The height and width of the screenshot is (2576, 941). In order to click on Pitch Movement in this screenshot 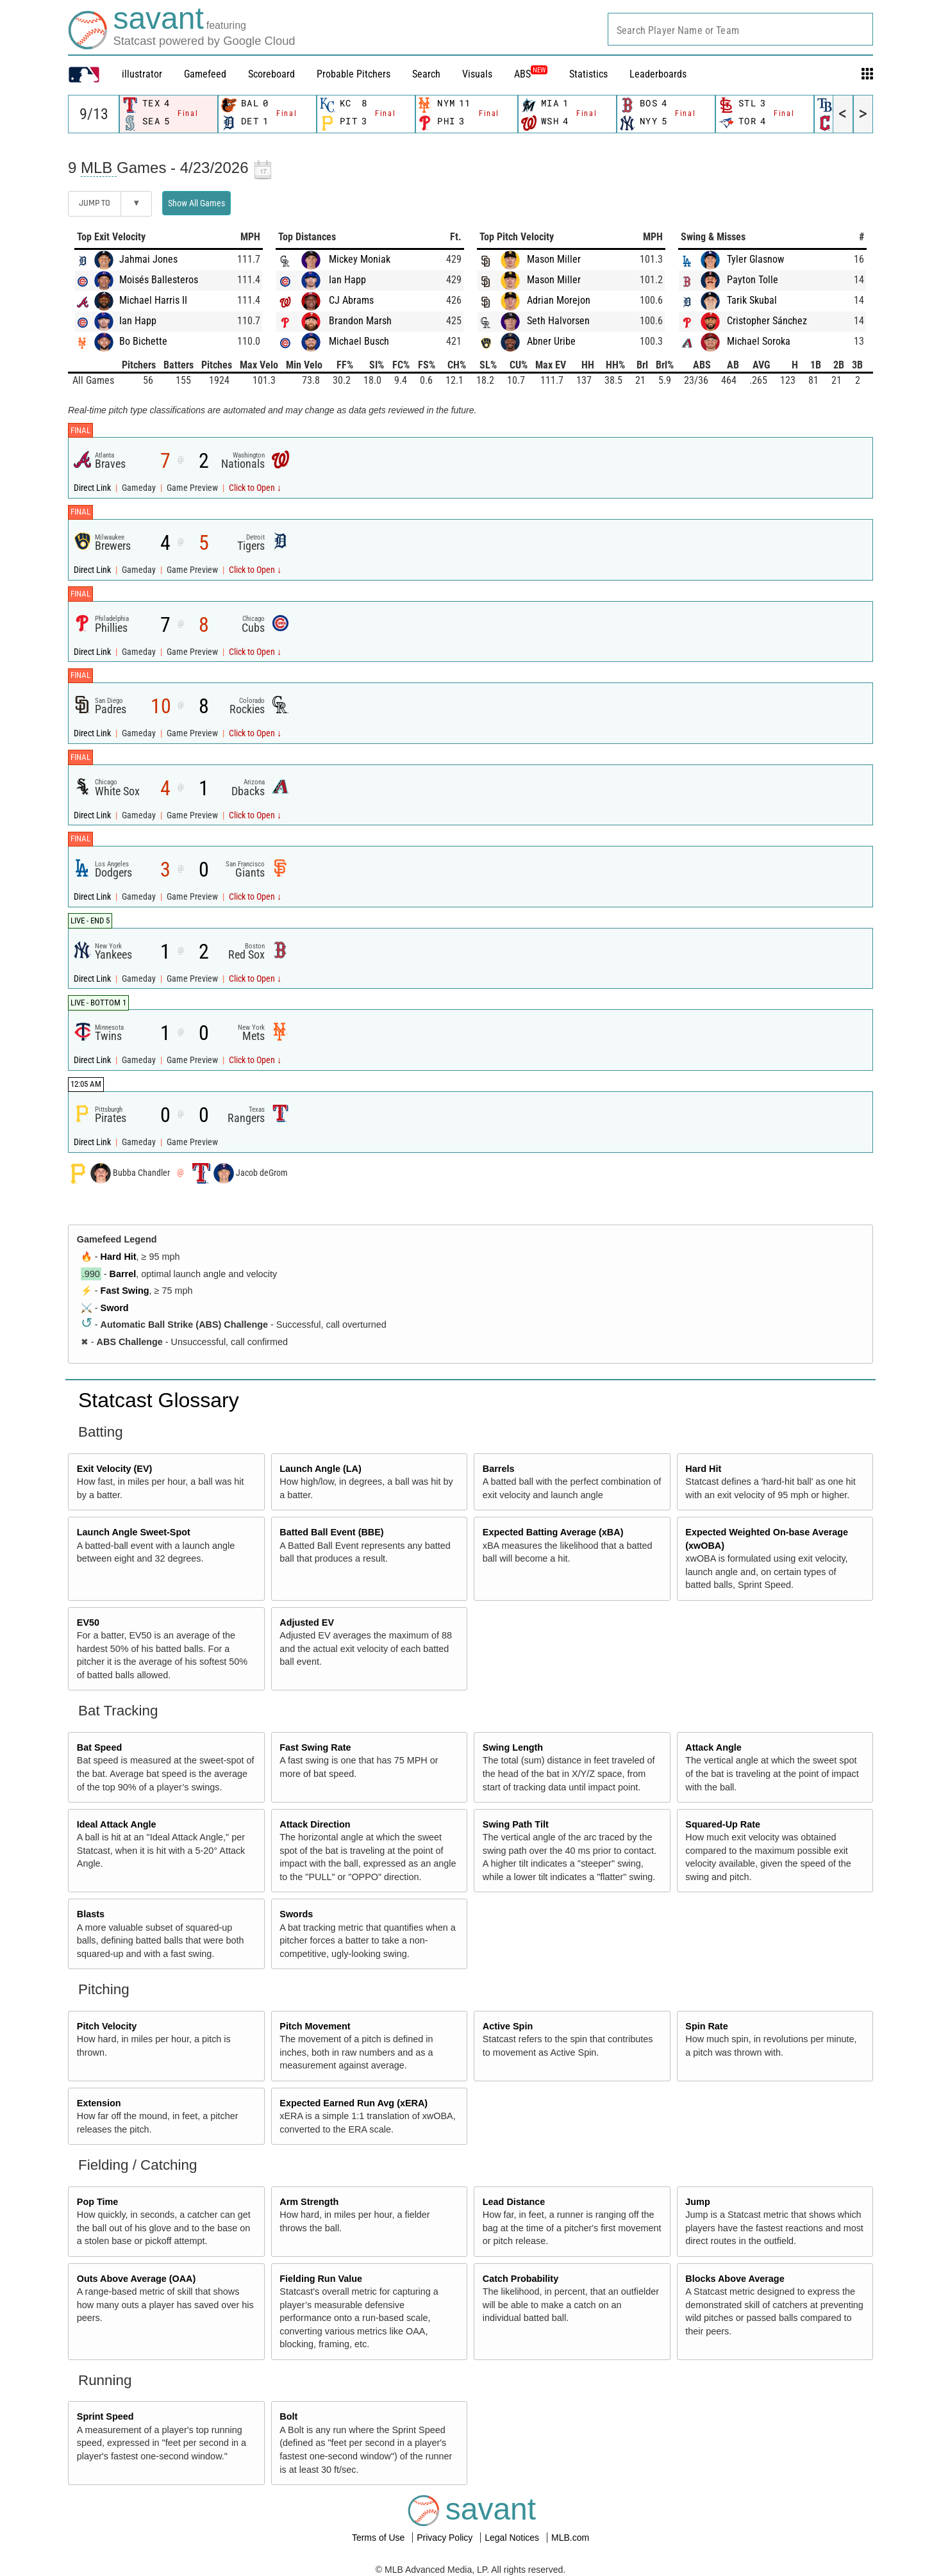, I will do `click(314, 2026)`.